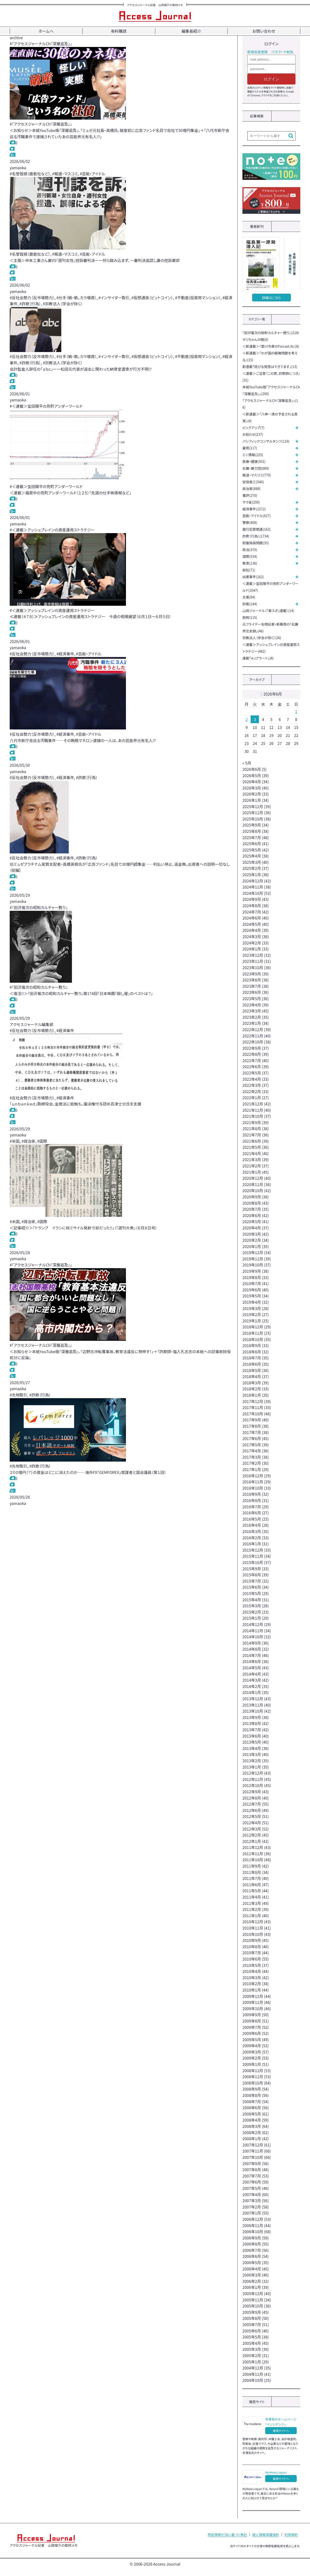 The image size is (310, 2576). Describe the element at coordinates (252, 1494) in the screenshot. I see `2016年10月` at that location.